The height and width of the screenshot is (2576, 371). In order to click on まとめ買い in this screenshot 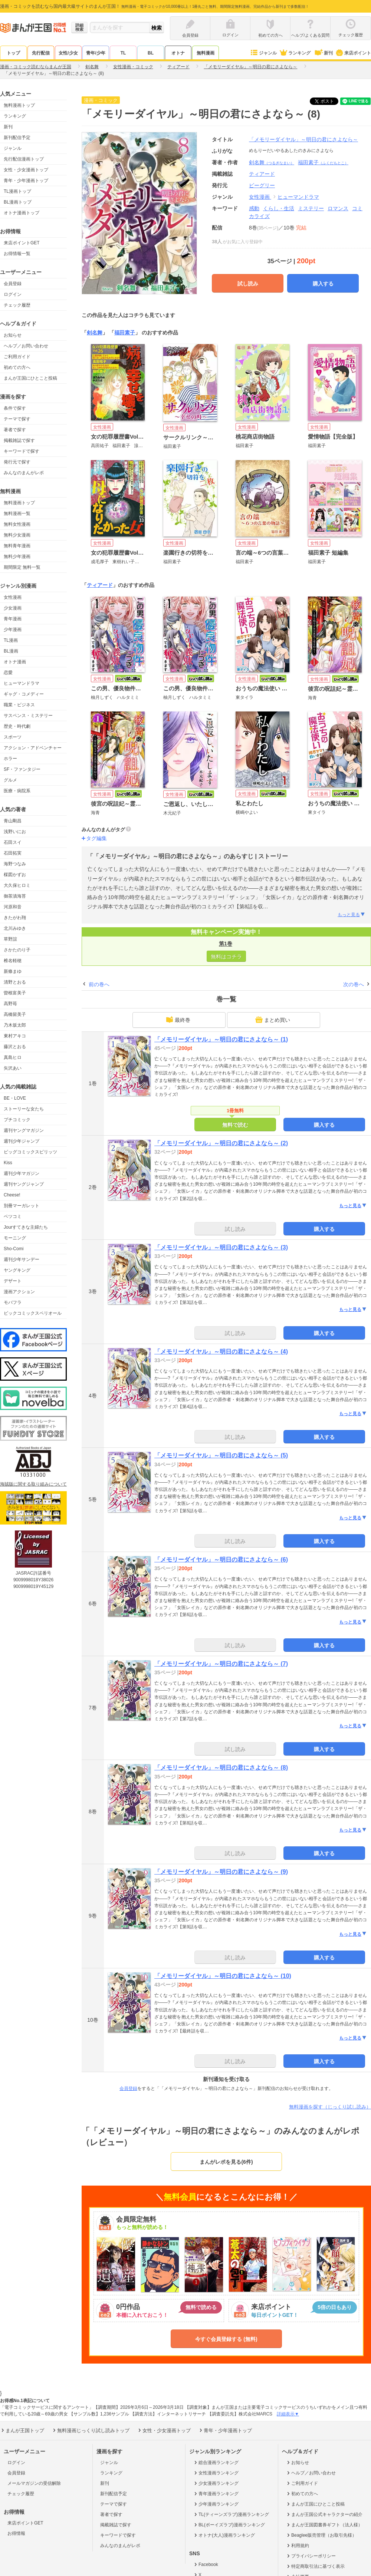, I will do `click(272, 1019)`.